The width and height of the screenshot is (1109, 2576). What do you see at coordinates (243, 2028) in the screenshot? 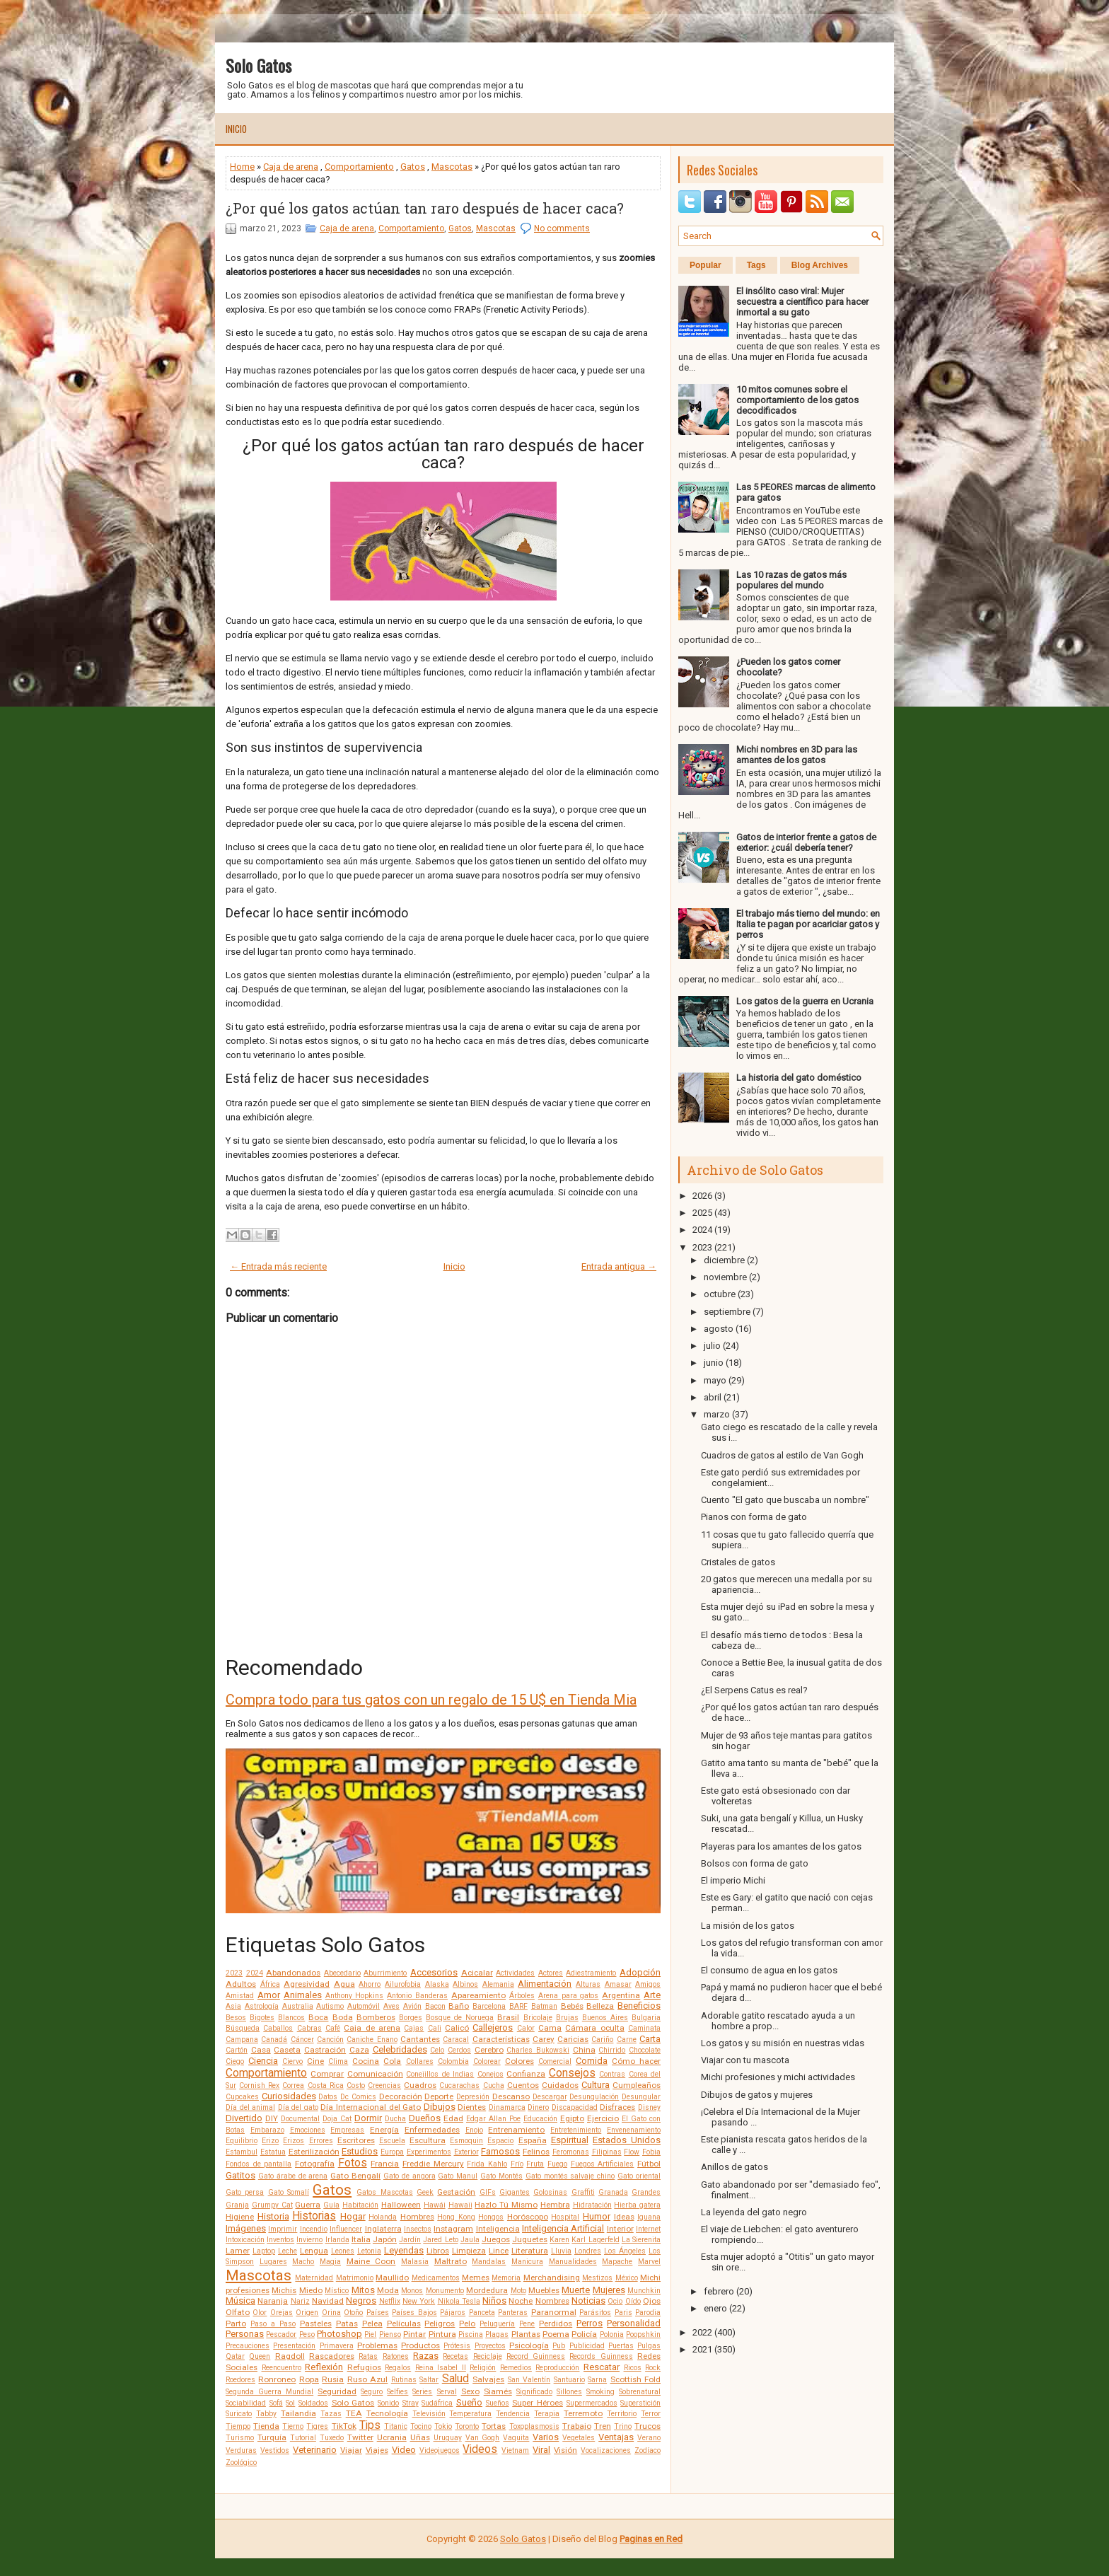
I see `Búsqueda` at bounding box center [243, 2028].